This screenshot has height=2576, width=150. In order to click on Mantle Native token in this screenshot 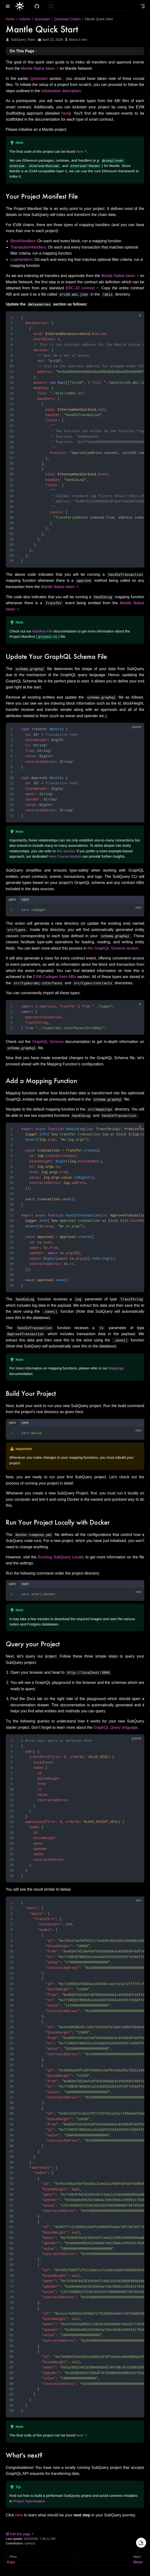, I will do `click(38, 68)`.